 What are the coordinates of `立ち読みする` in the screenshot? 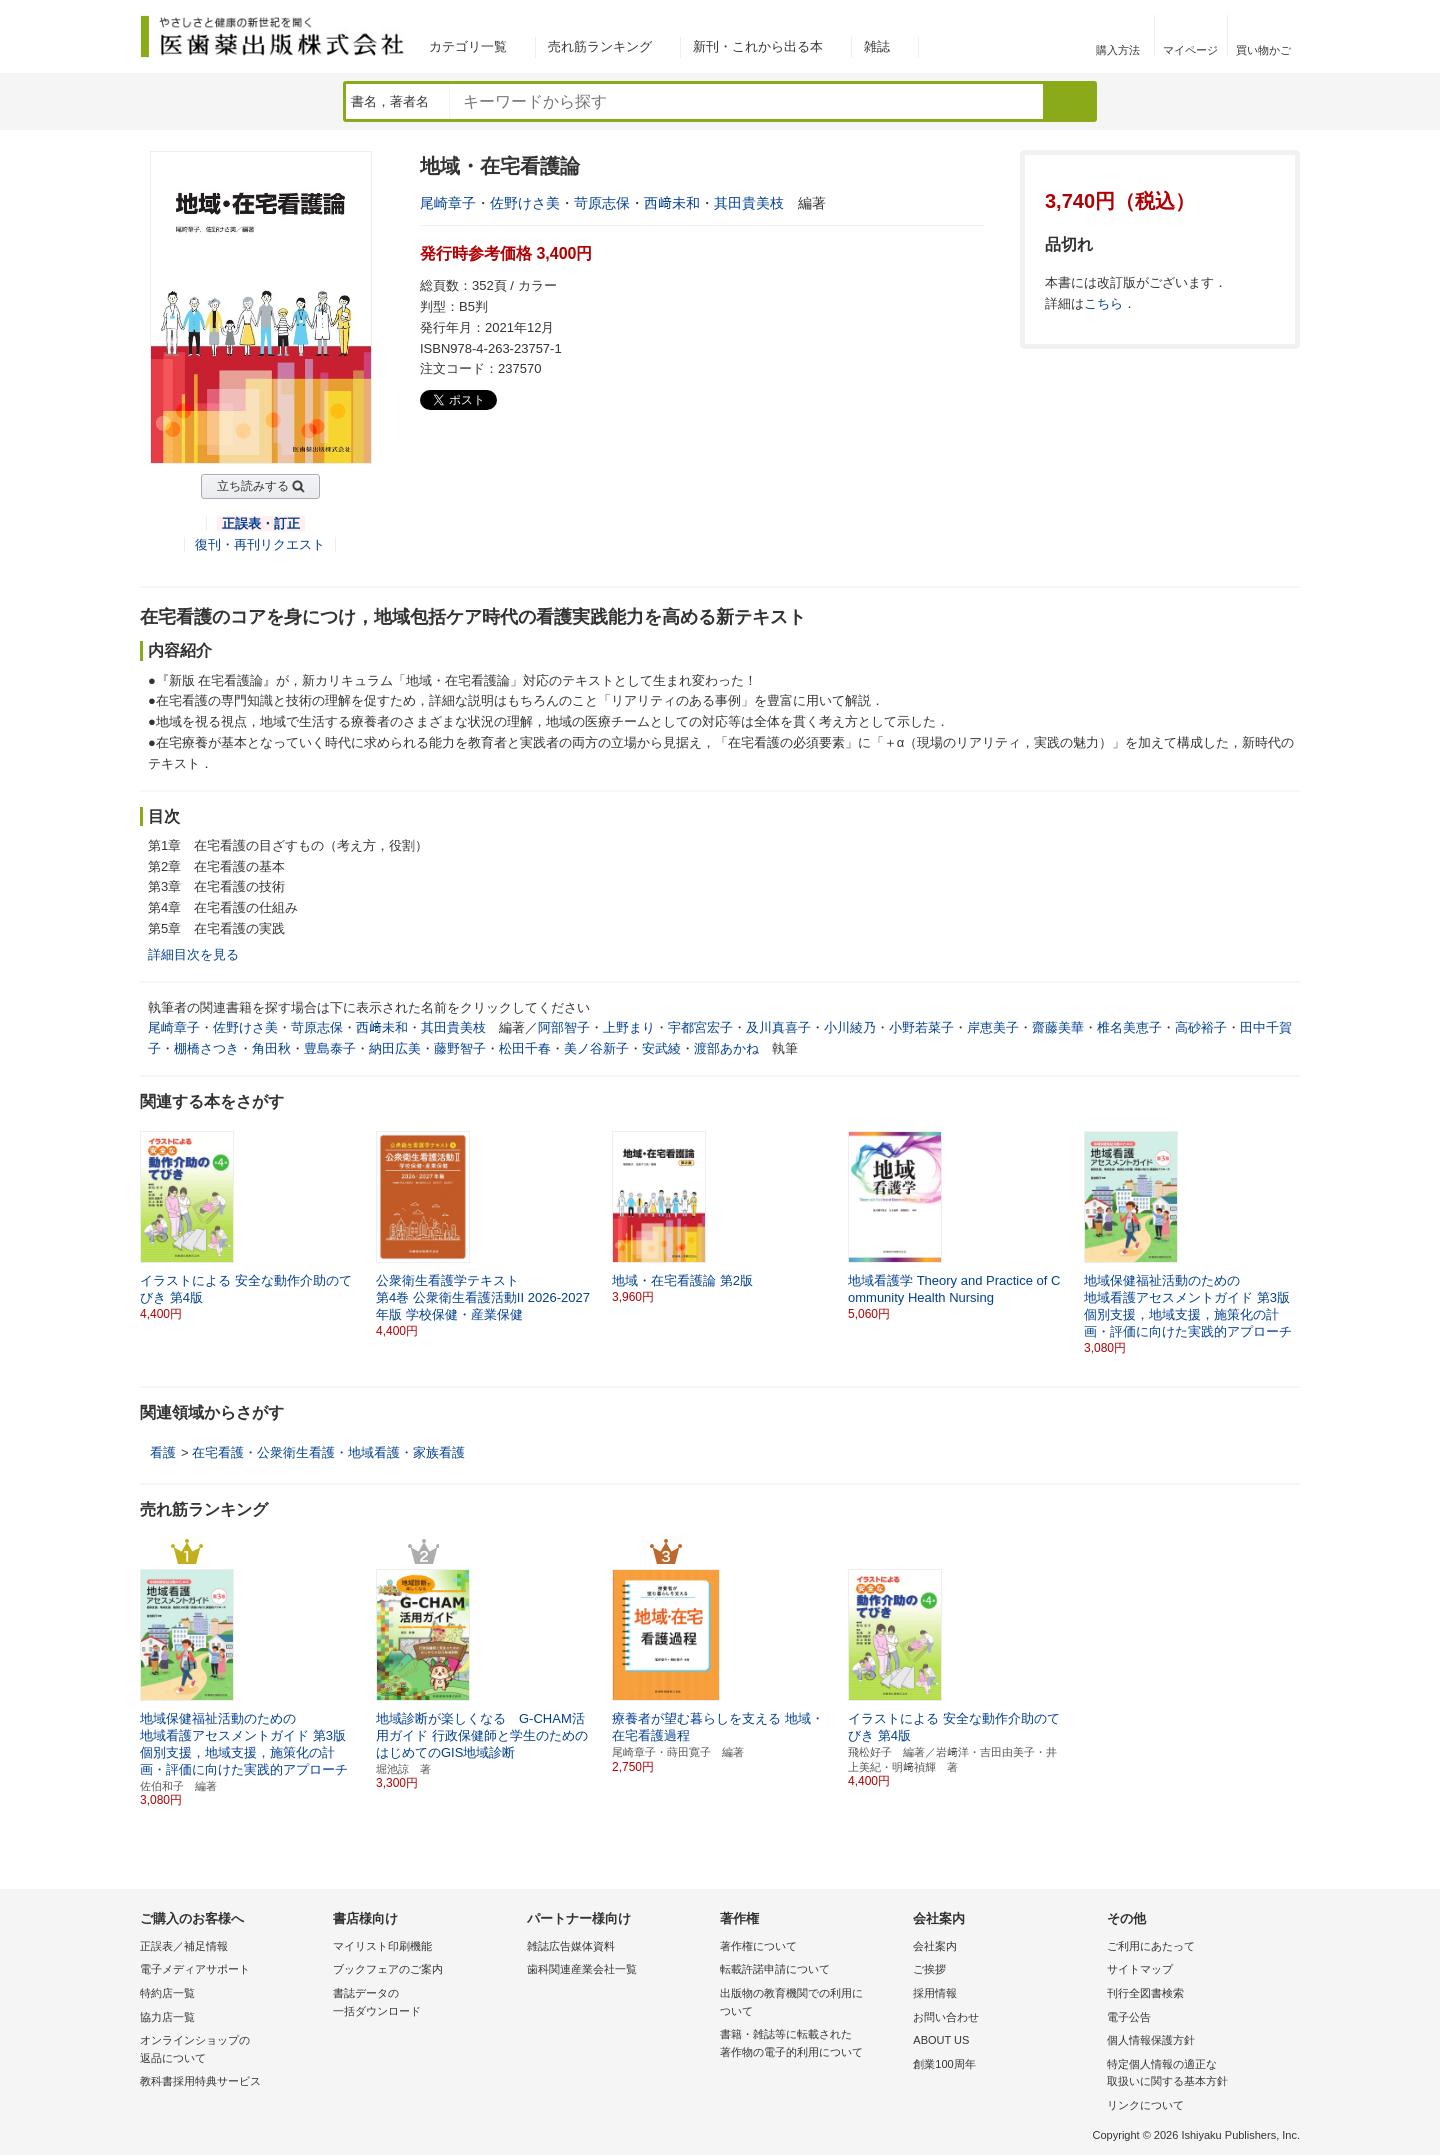 It's located at (253, 486).